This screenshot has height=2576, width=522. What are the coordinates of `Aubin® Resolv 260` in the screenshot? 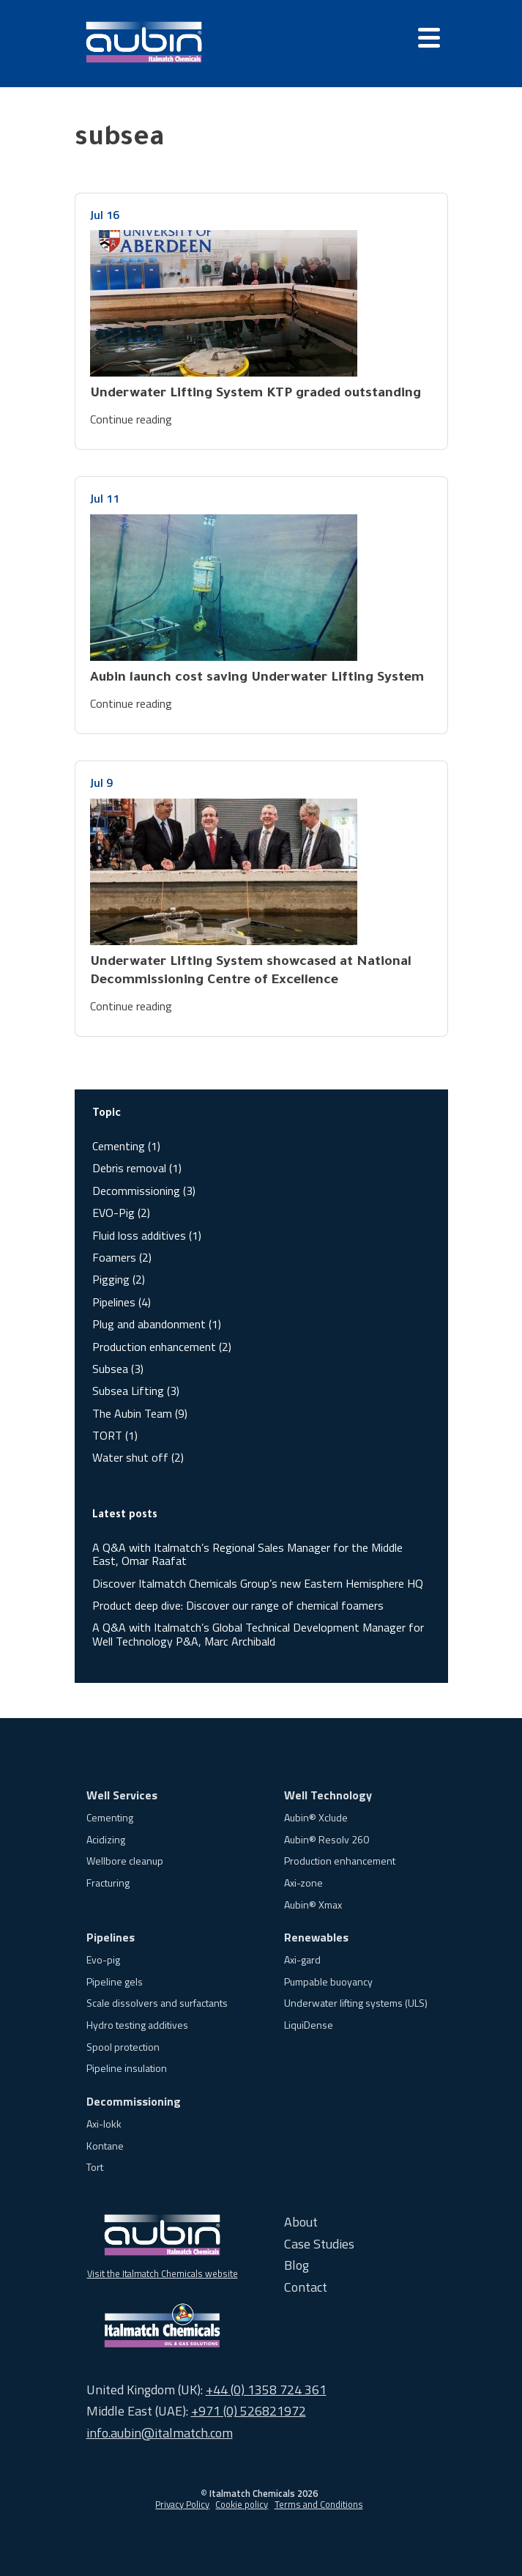 It's located at (326, 1839).